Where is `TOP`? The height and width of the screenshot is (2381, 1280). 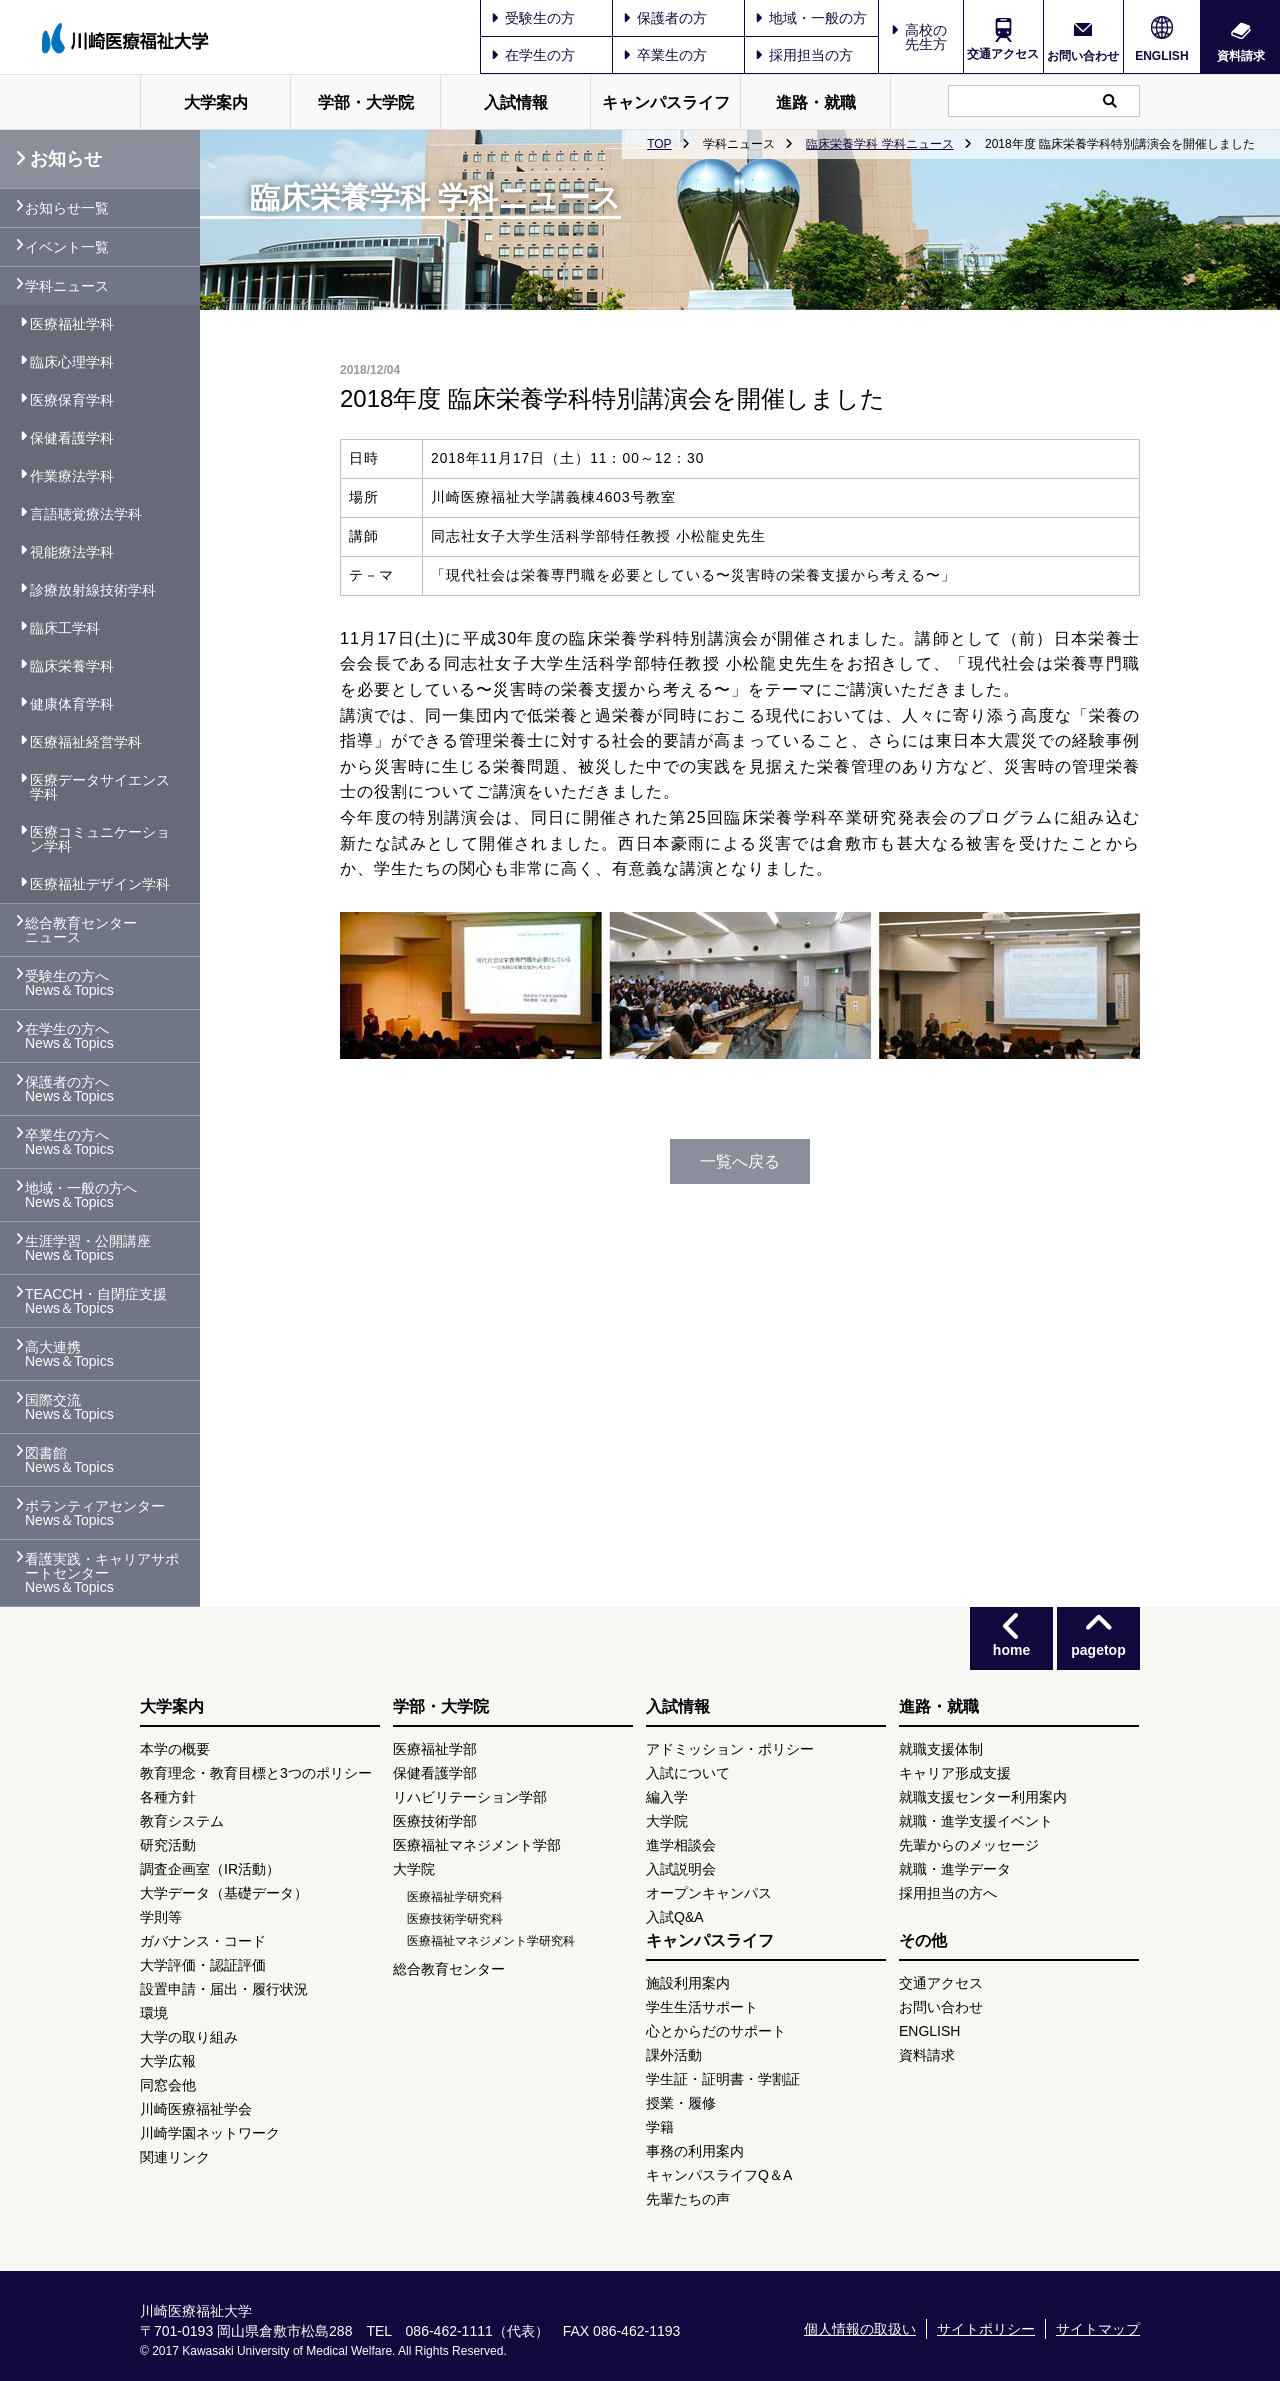
TOP is located at coordinates (659, 144).